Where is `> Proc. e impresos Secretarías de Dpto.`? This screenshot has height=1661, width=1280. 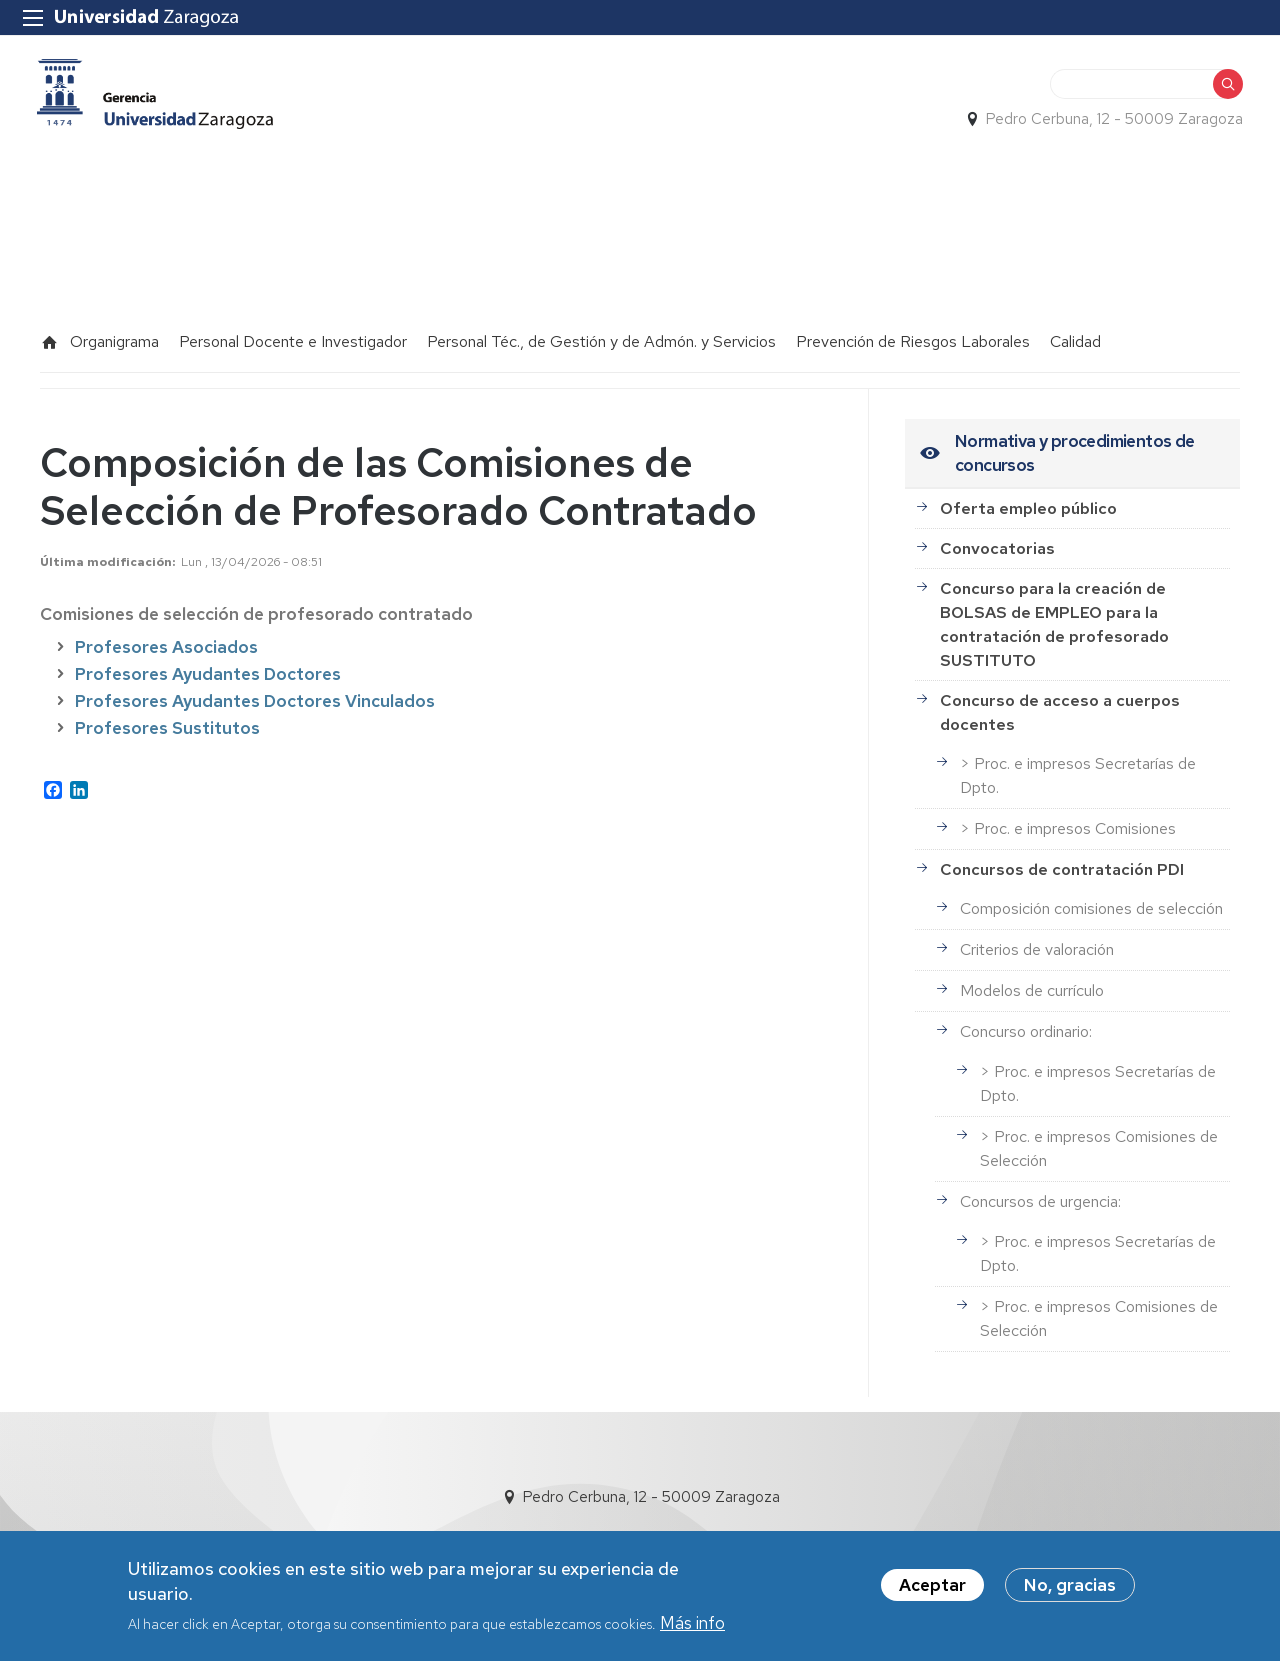
> Proc. e impresos Secretarías de Dpto. is located at coordinates (1078, 763).